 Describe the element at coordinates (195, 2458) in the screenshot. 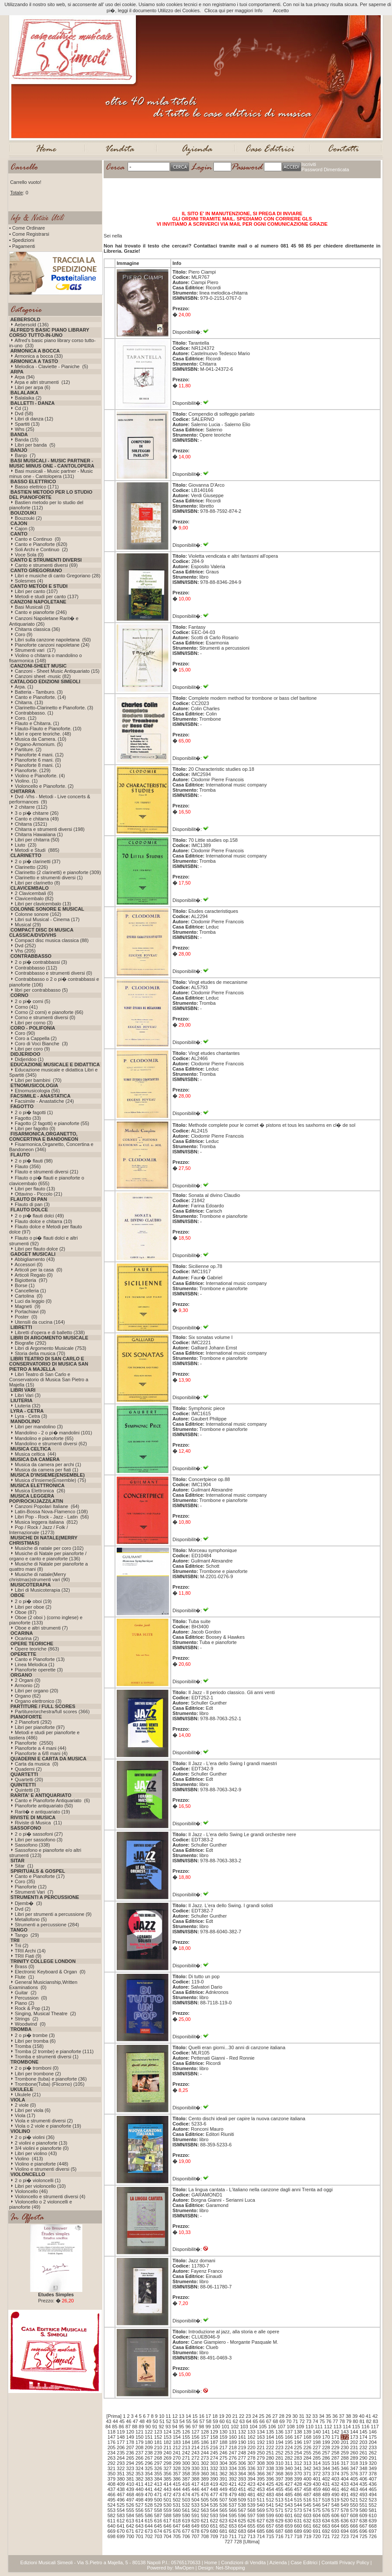

I see `272` at that location.